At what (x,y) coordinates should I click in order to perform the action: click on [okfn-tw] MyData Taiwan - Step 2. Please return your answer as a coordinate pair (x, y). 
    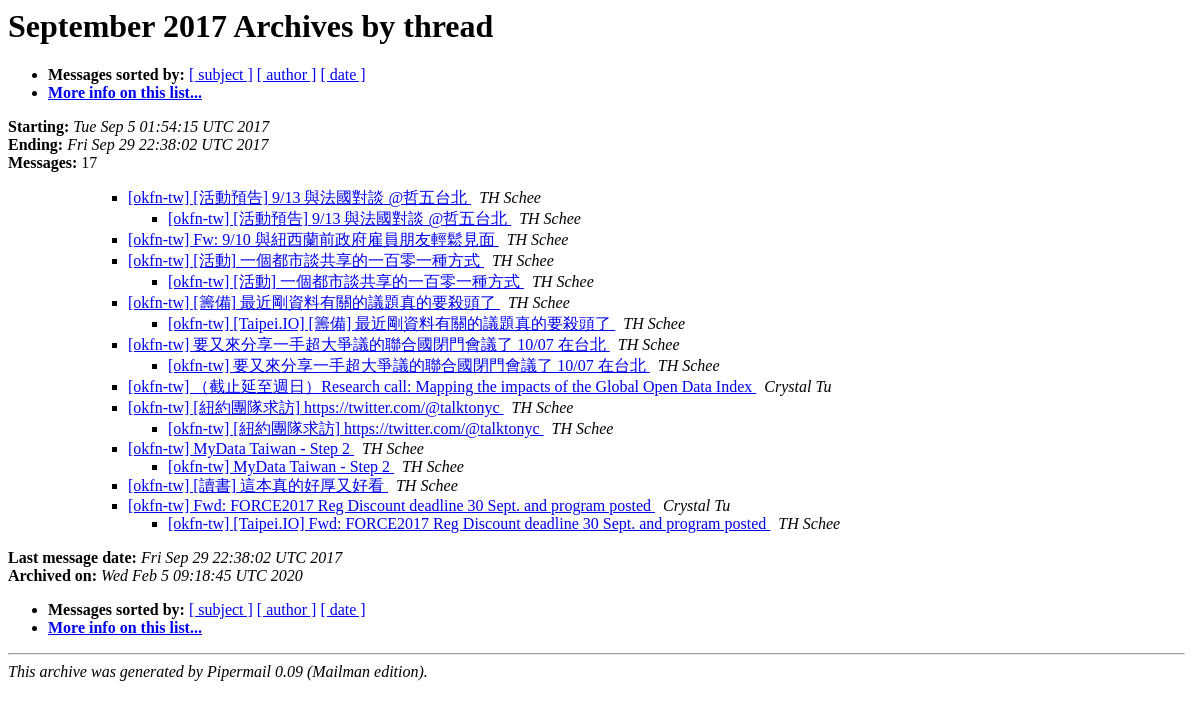
    Looking at the image, I should click on (241, 448).